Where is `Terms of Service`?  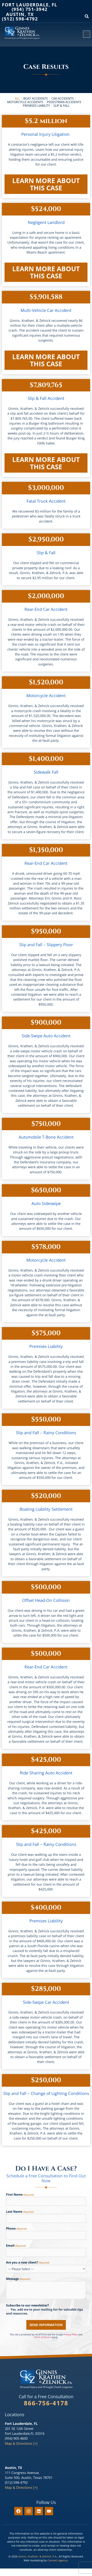 Terms of Service is located at coordinates (42, 2337).